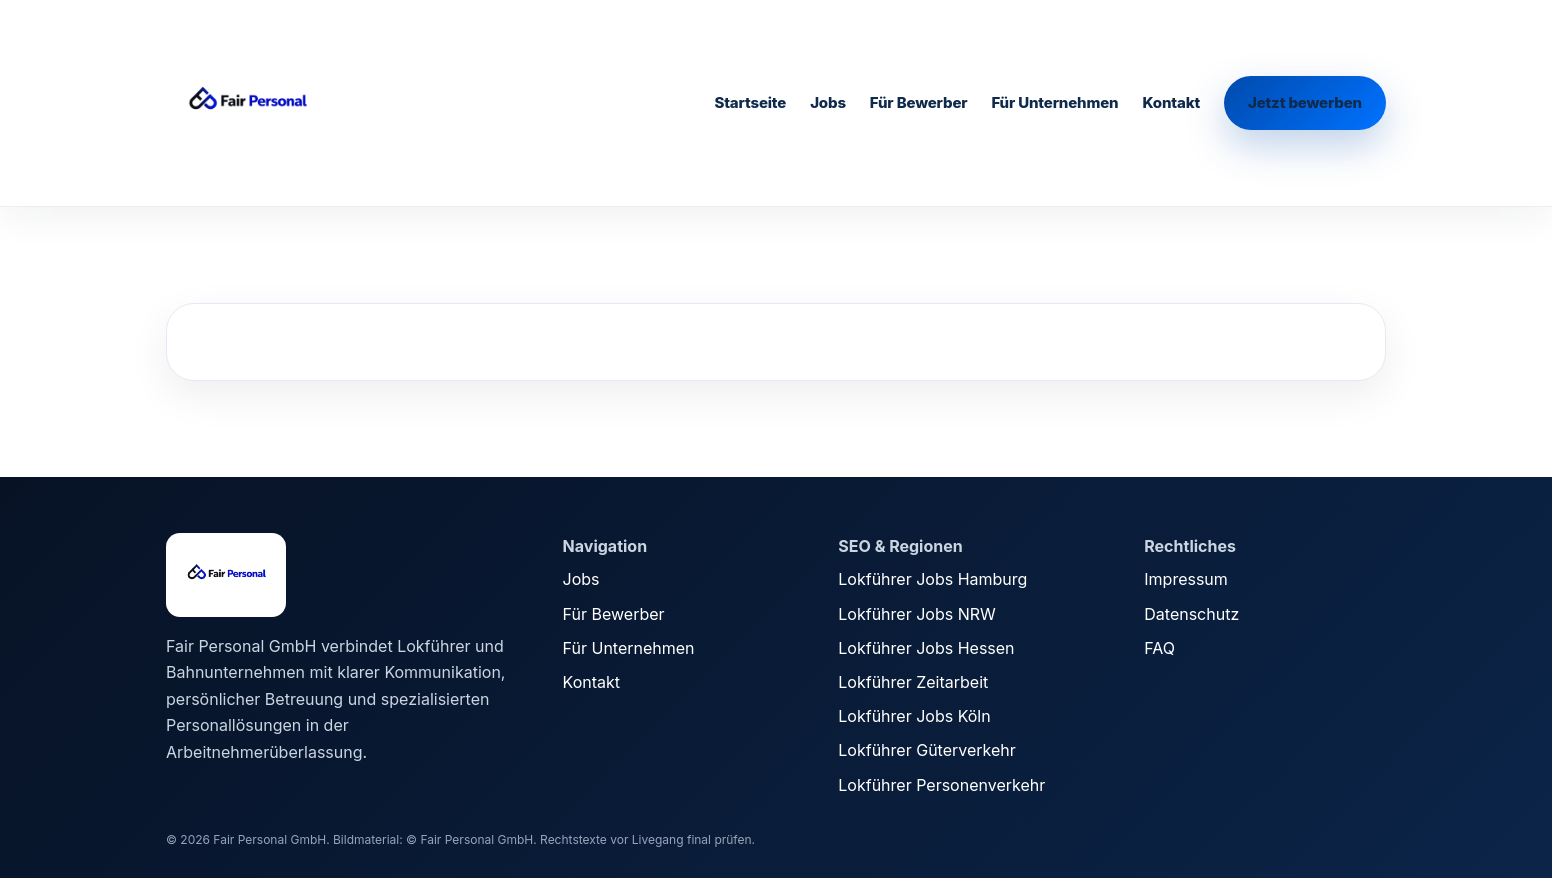 The image size is (1552, 878). What do you see at coordinates (941, 785) in the screenshot?
I see `Lokführer Personenverkehr` at bounding box center [941, 785].